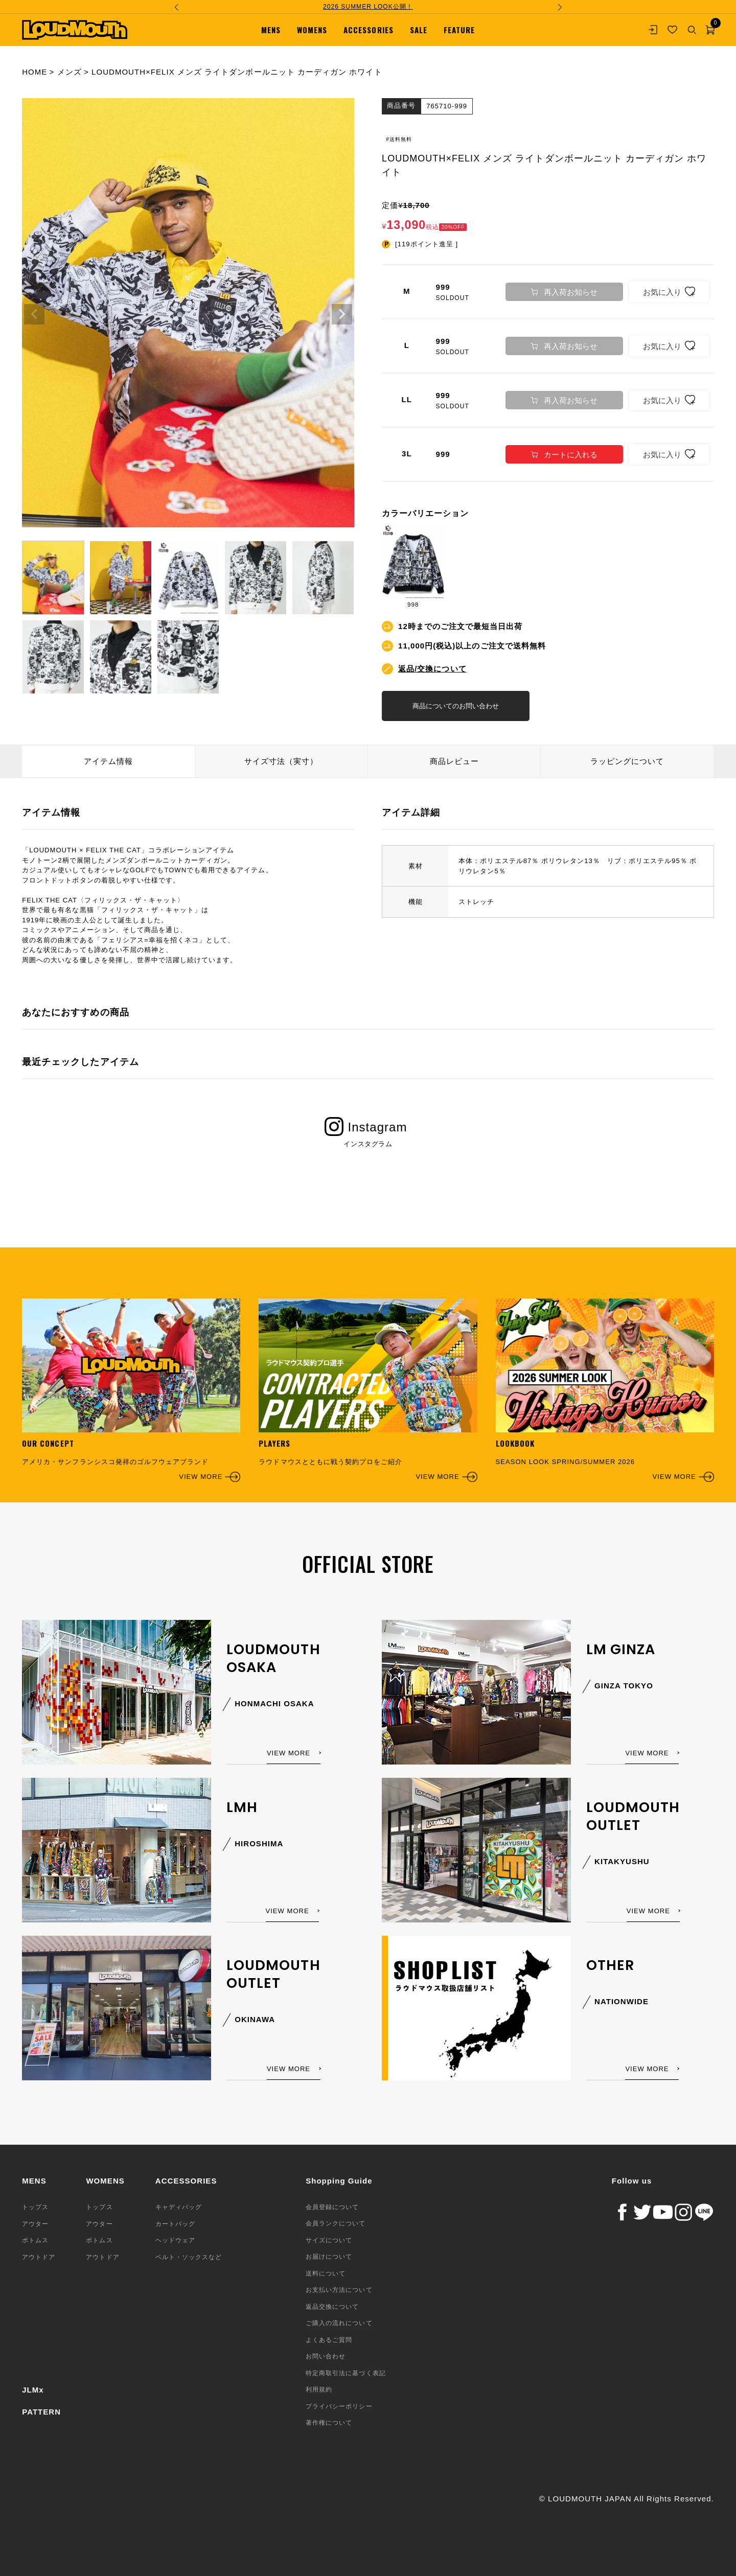  I want to click on アメリカ・サンフランシスコ発祥のゴルフウェアブランド, so click(131, 1389).